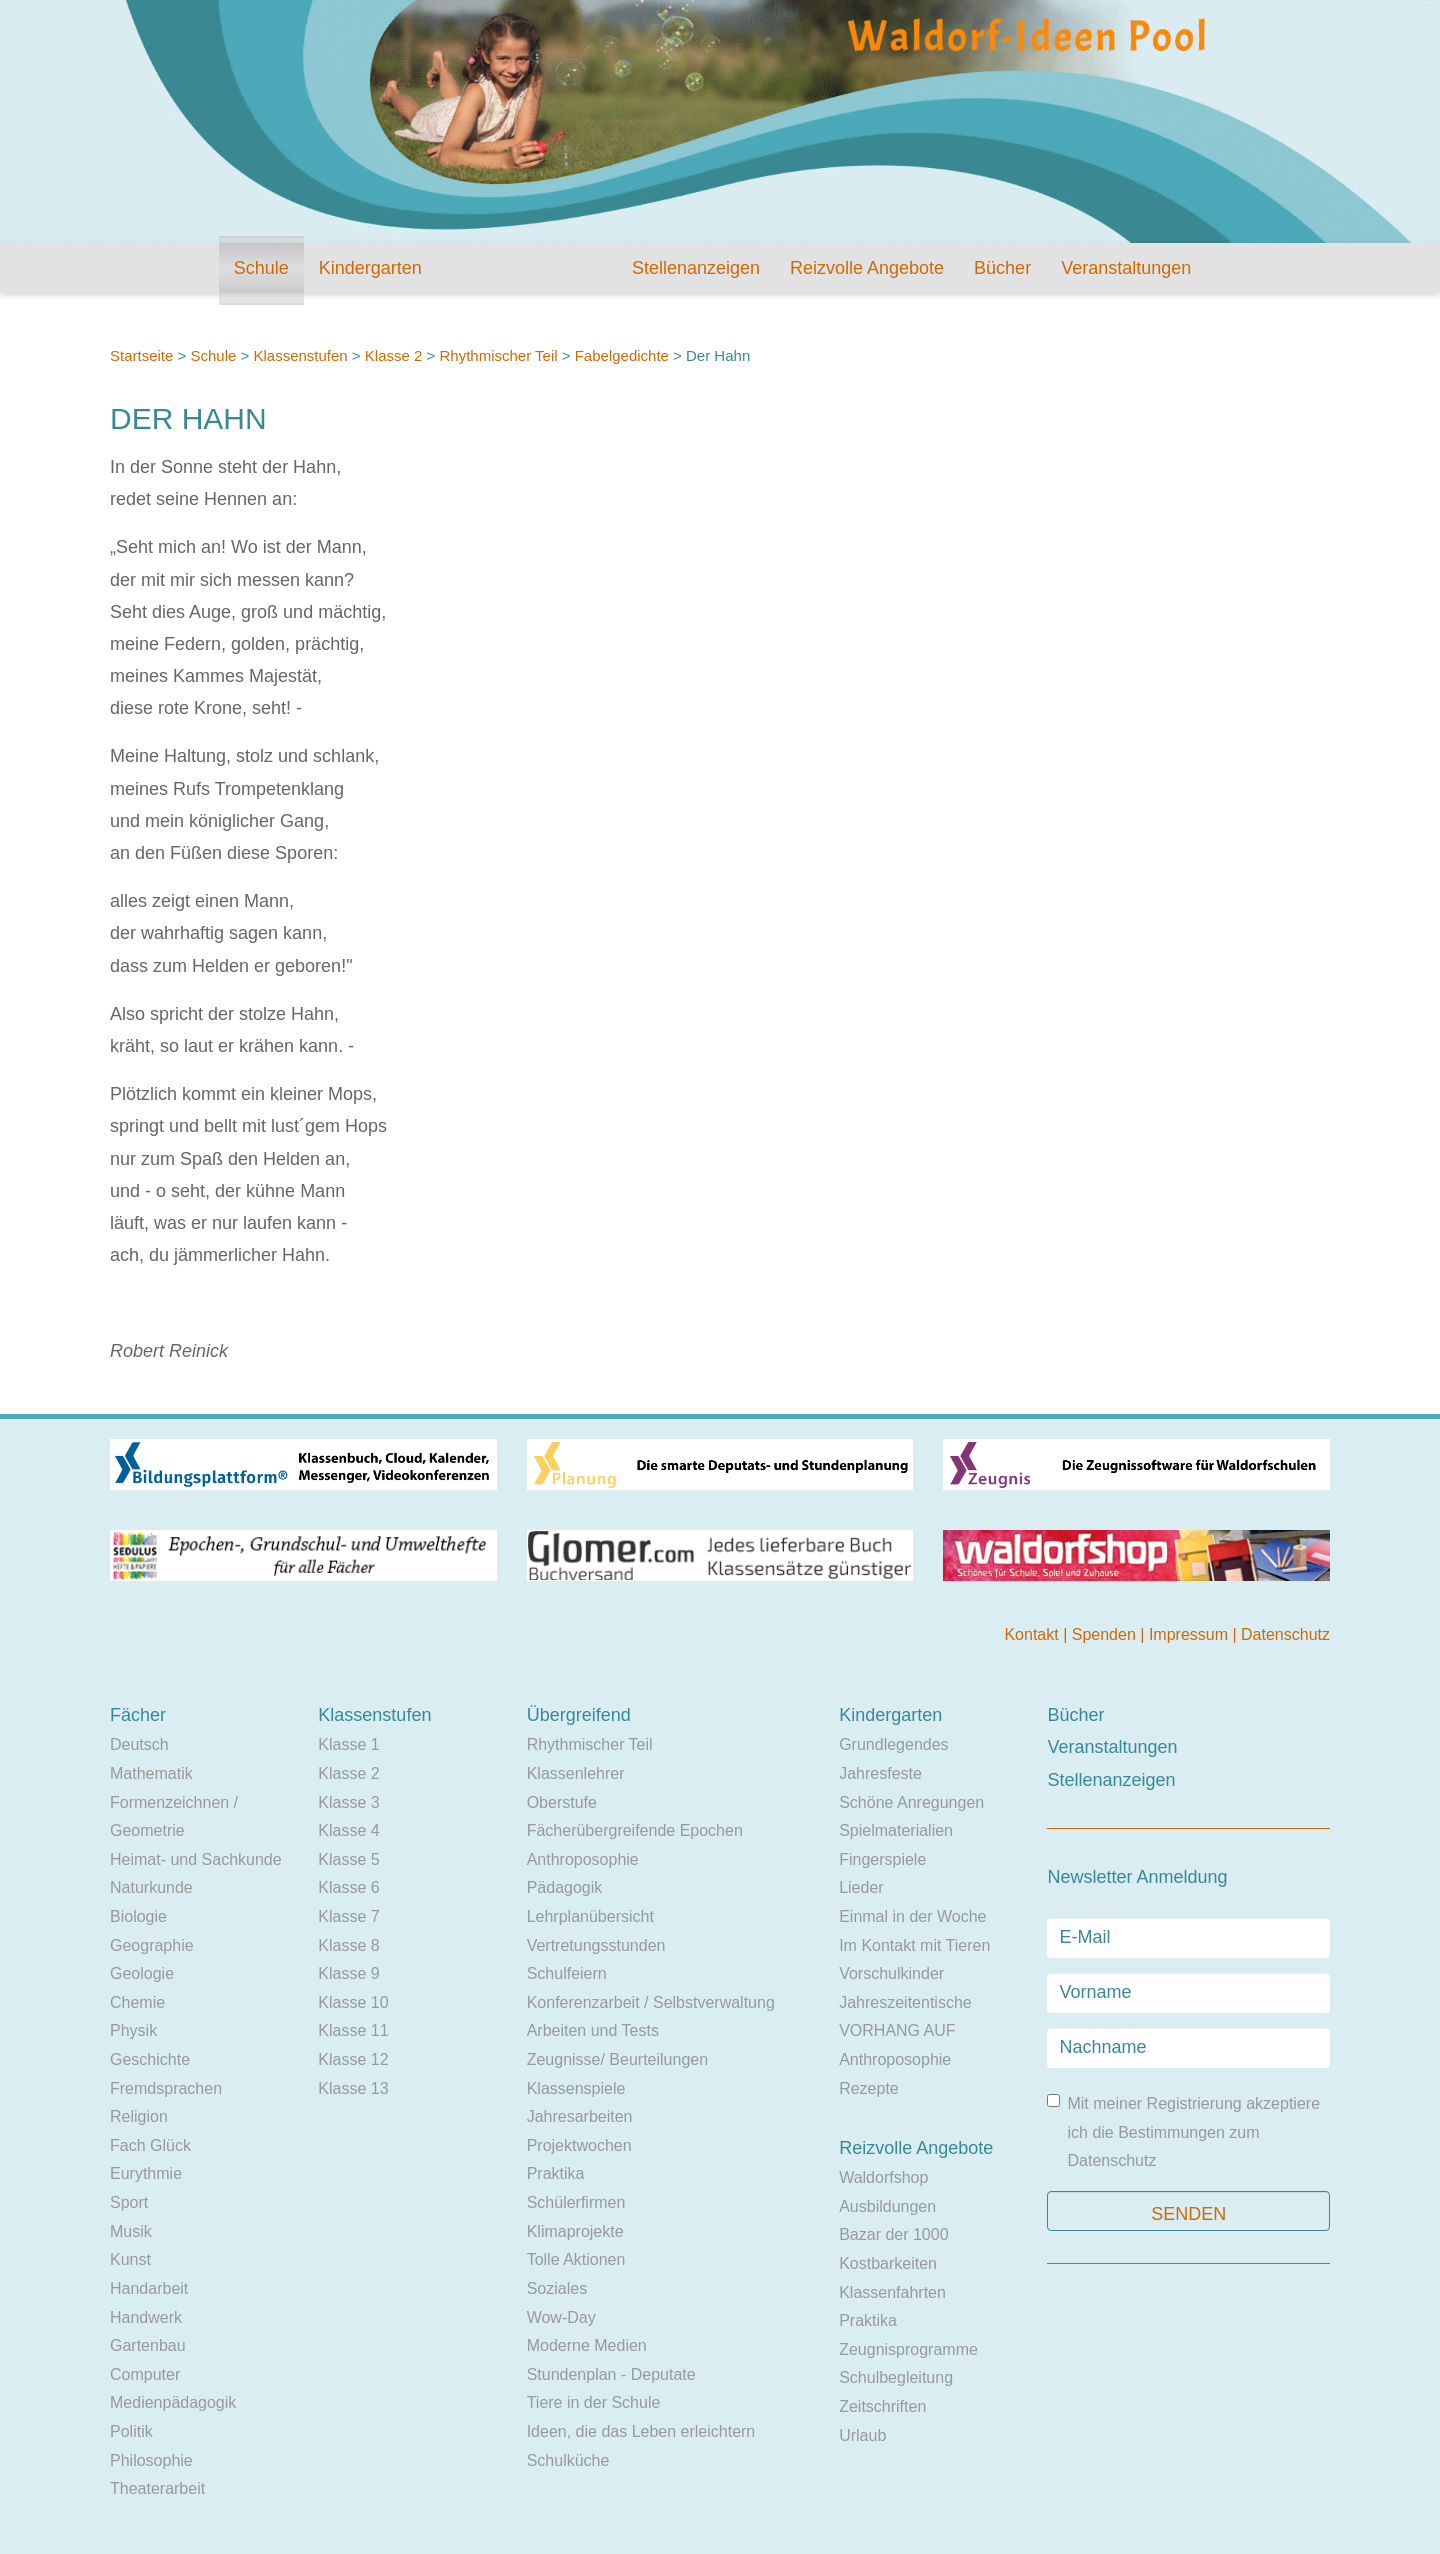 The image size is (1440, 2554). I want to click on Politik, so click(131, 2431).